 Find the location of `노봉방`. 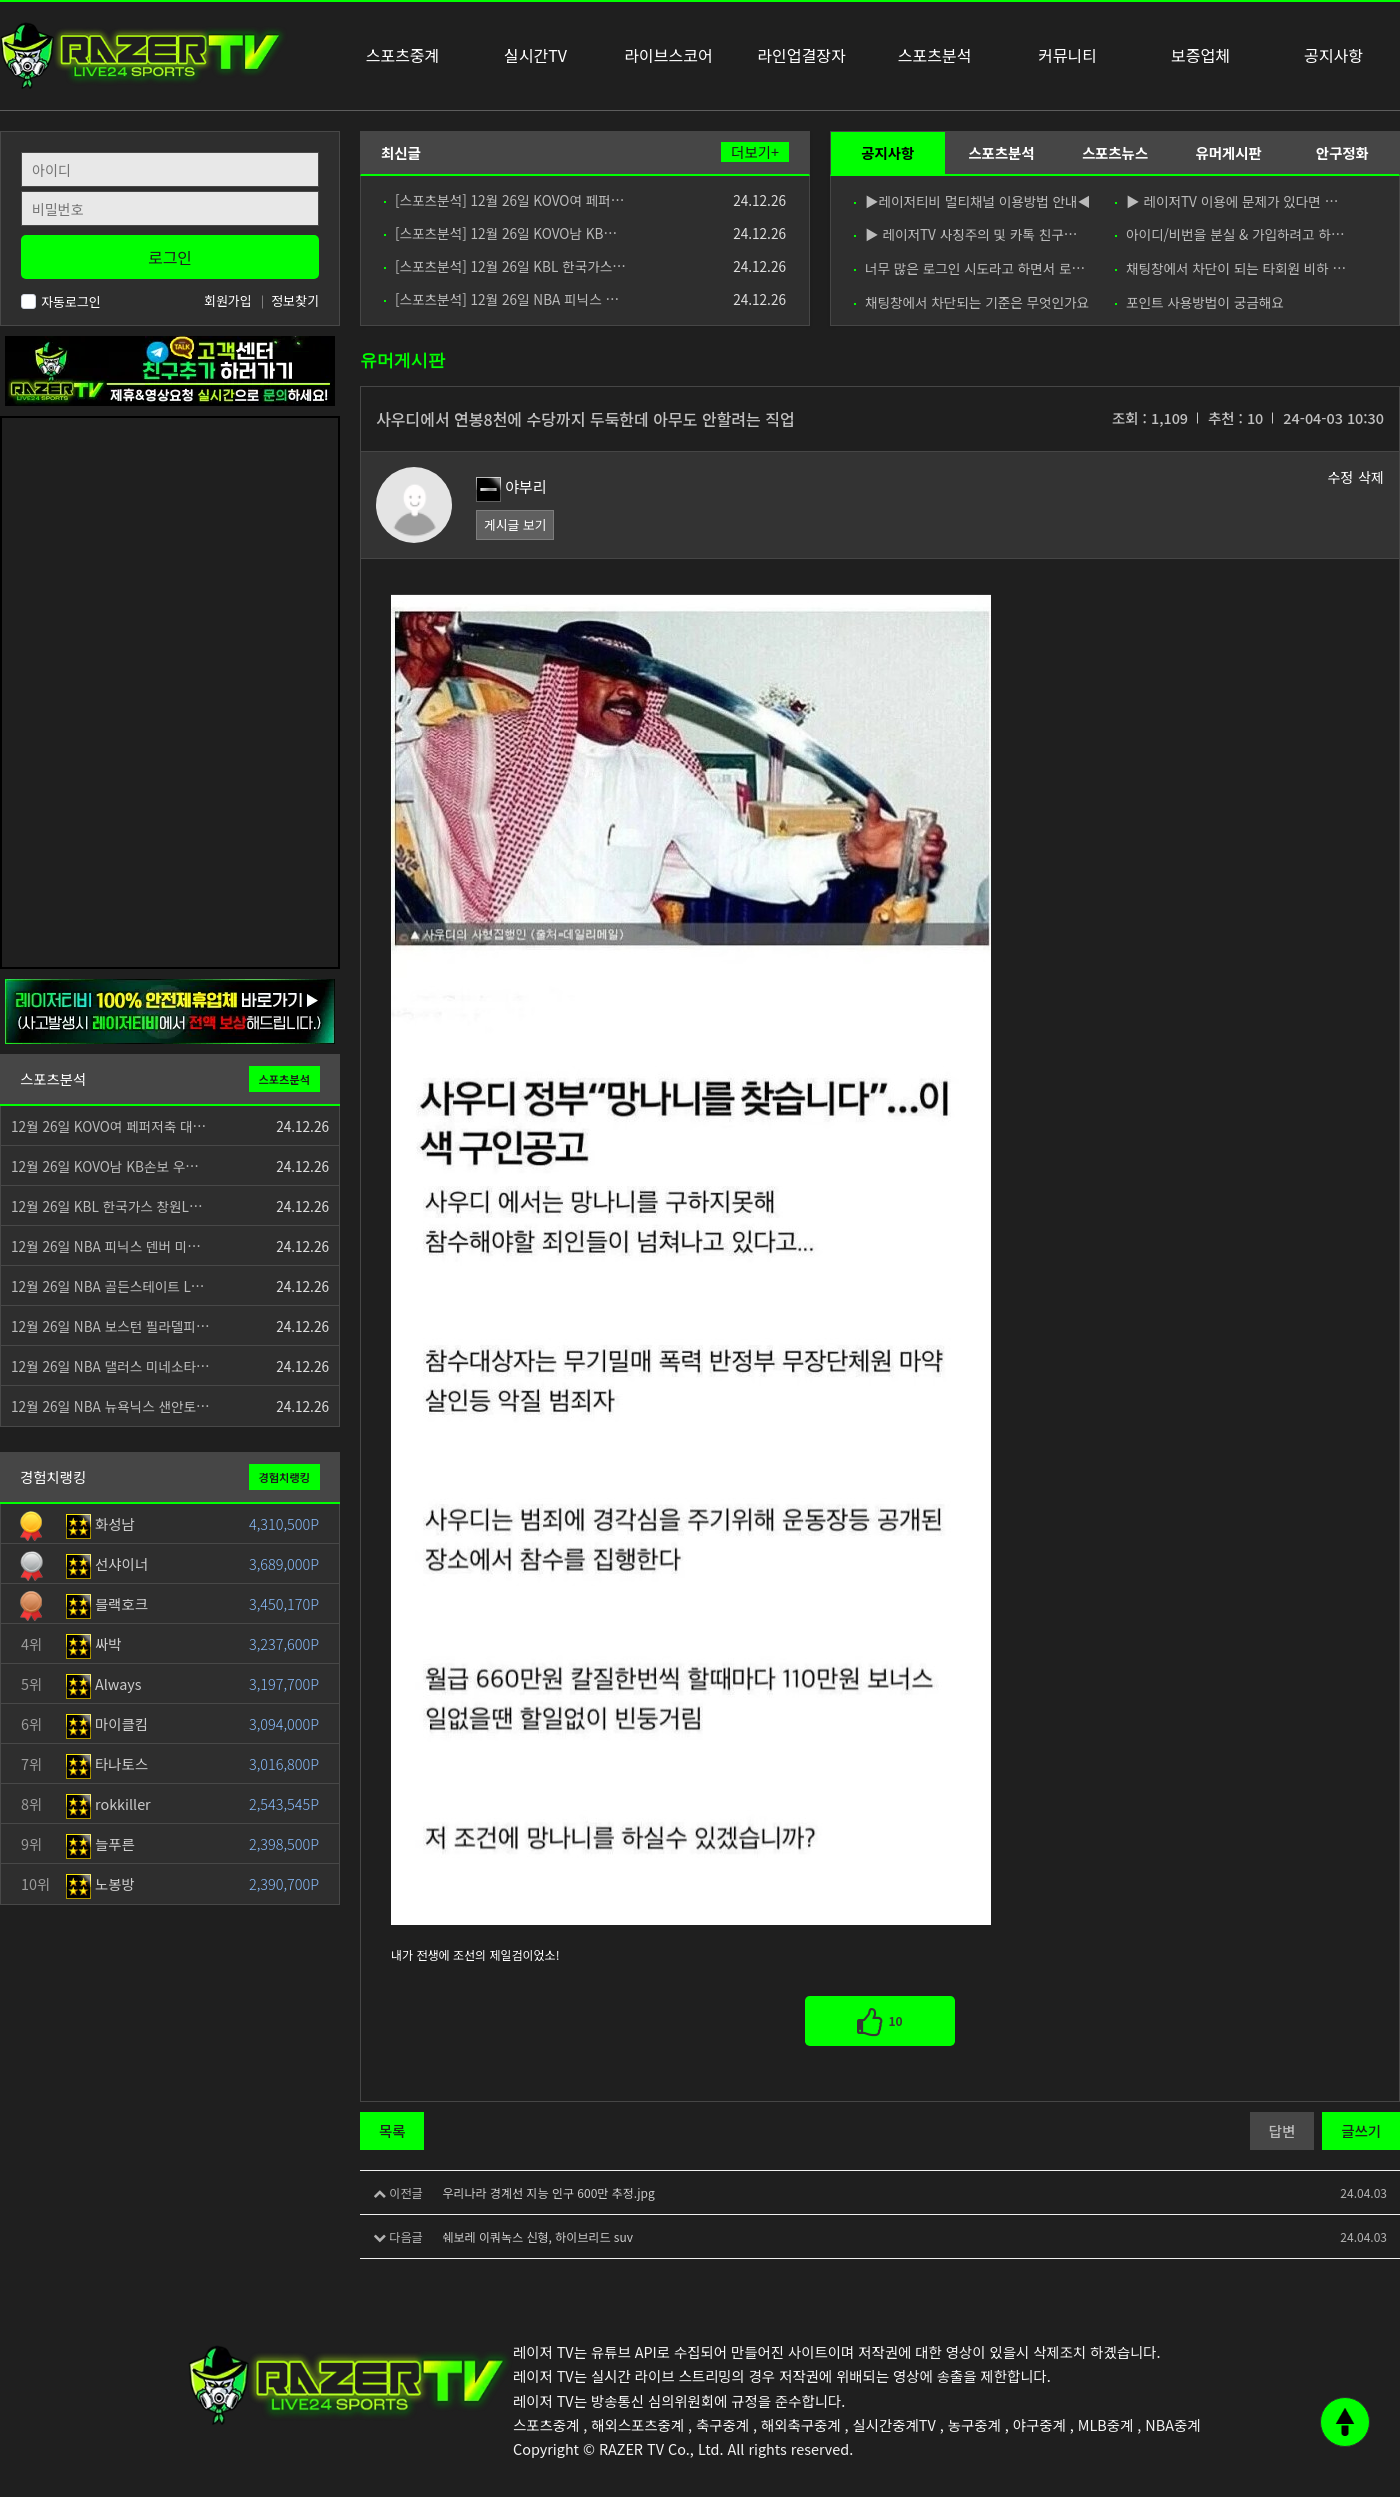

노봉방 is located at coordinates (100, 1883).